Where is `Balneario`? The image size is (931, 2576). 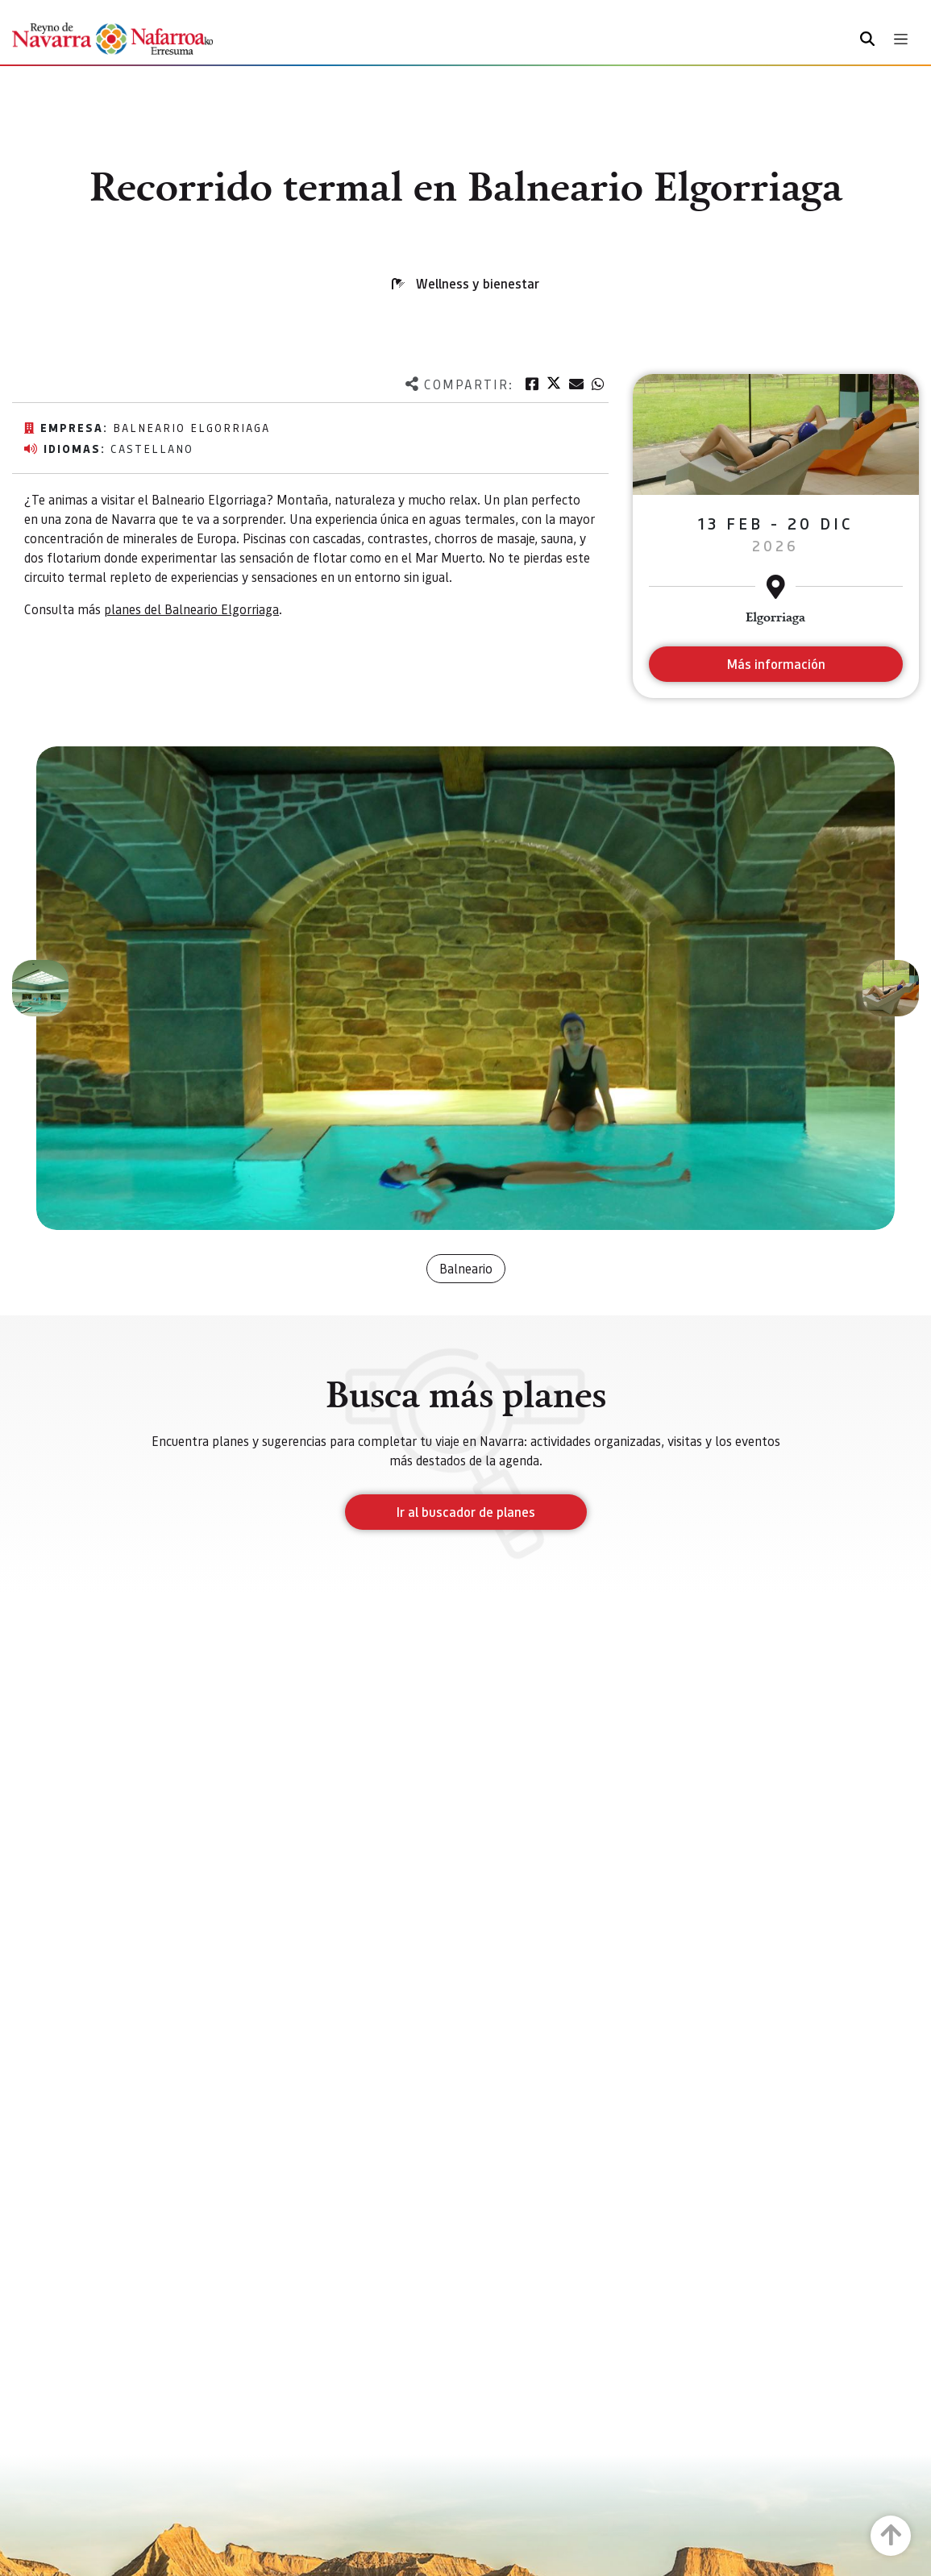
Balneario is located at coordinates (466, 1268).